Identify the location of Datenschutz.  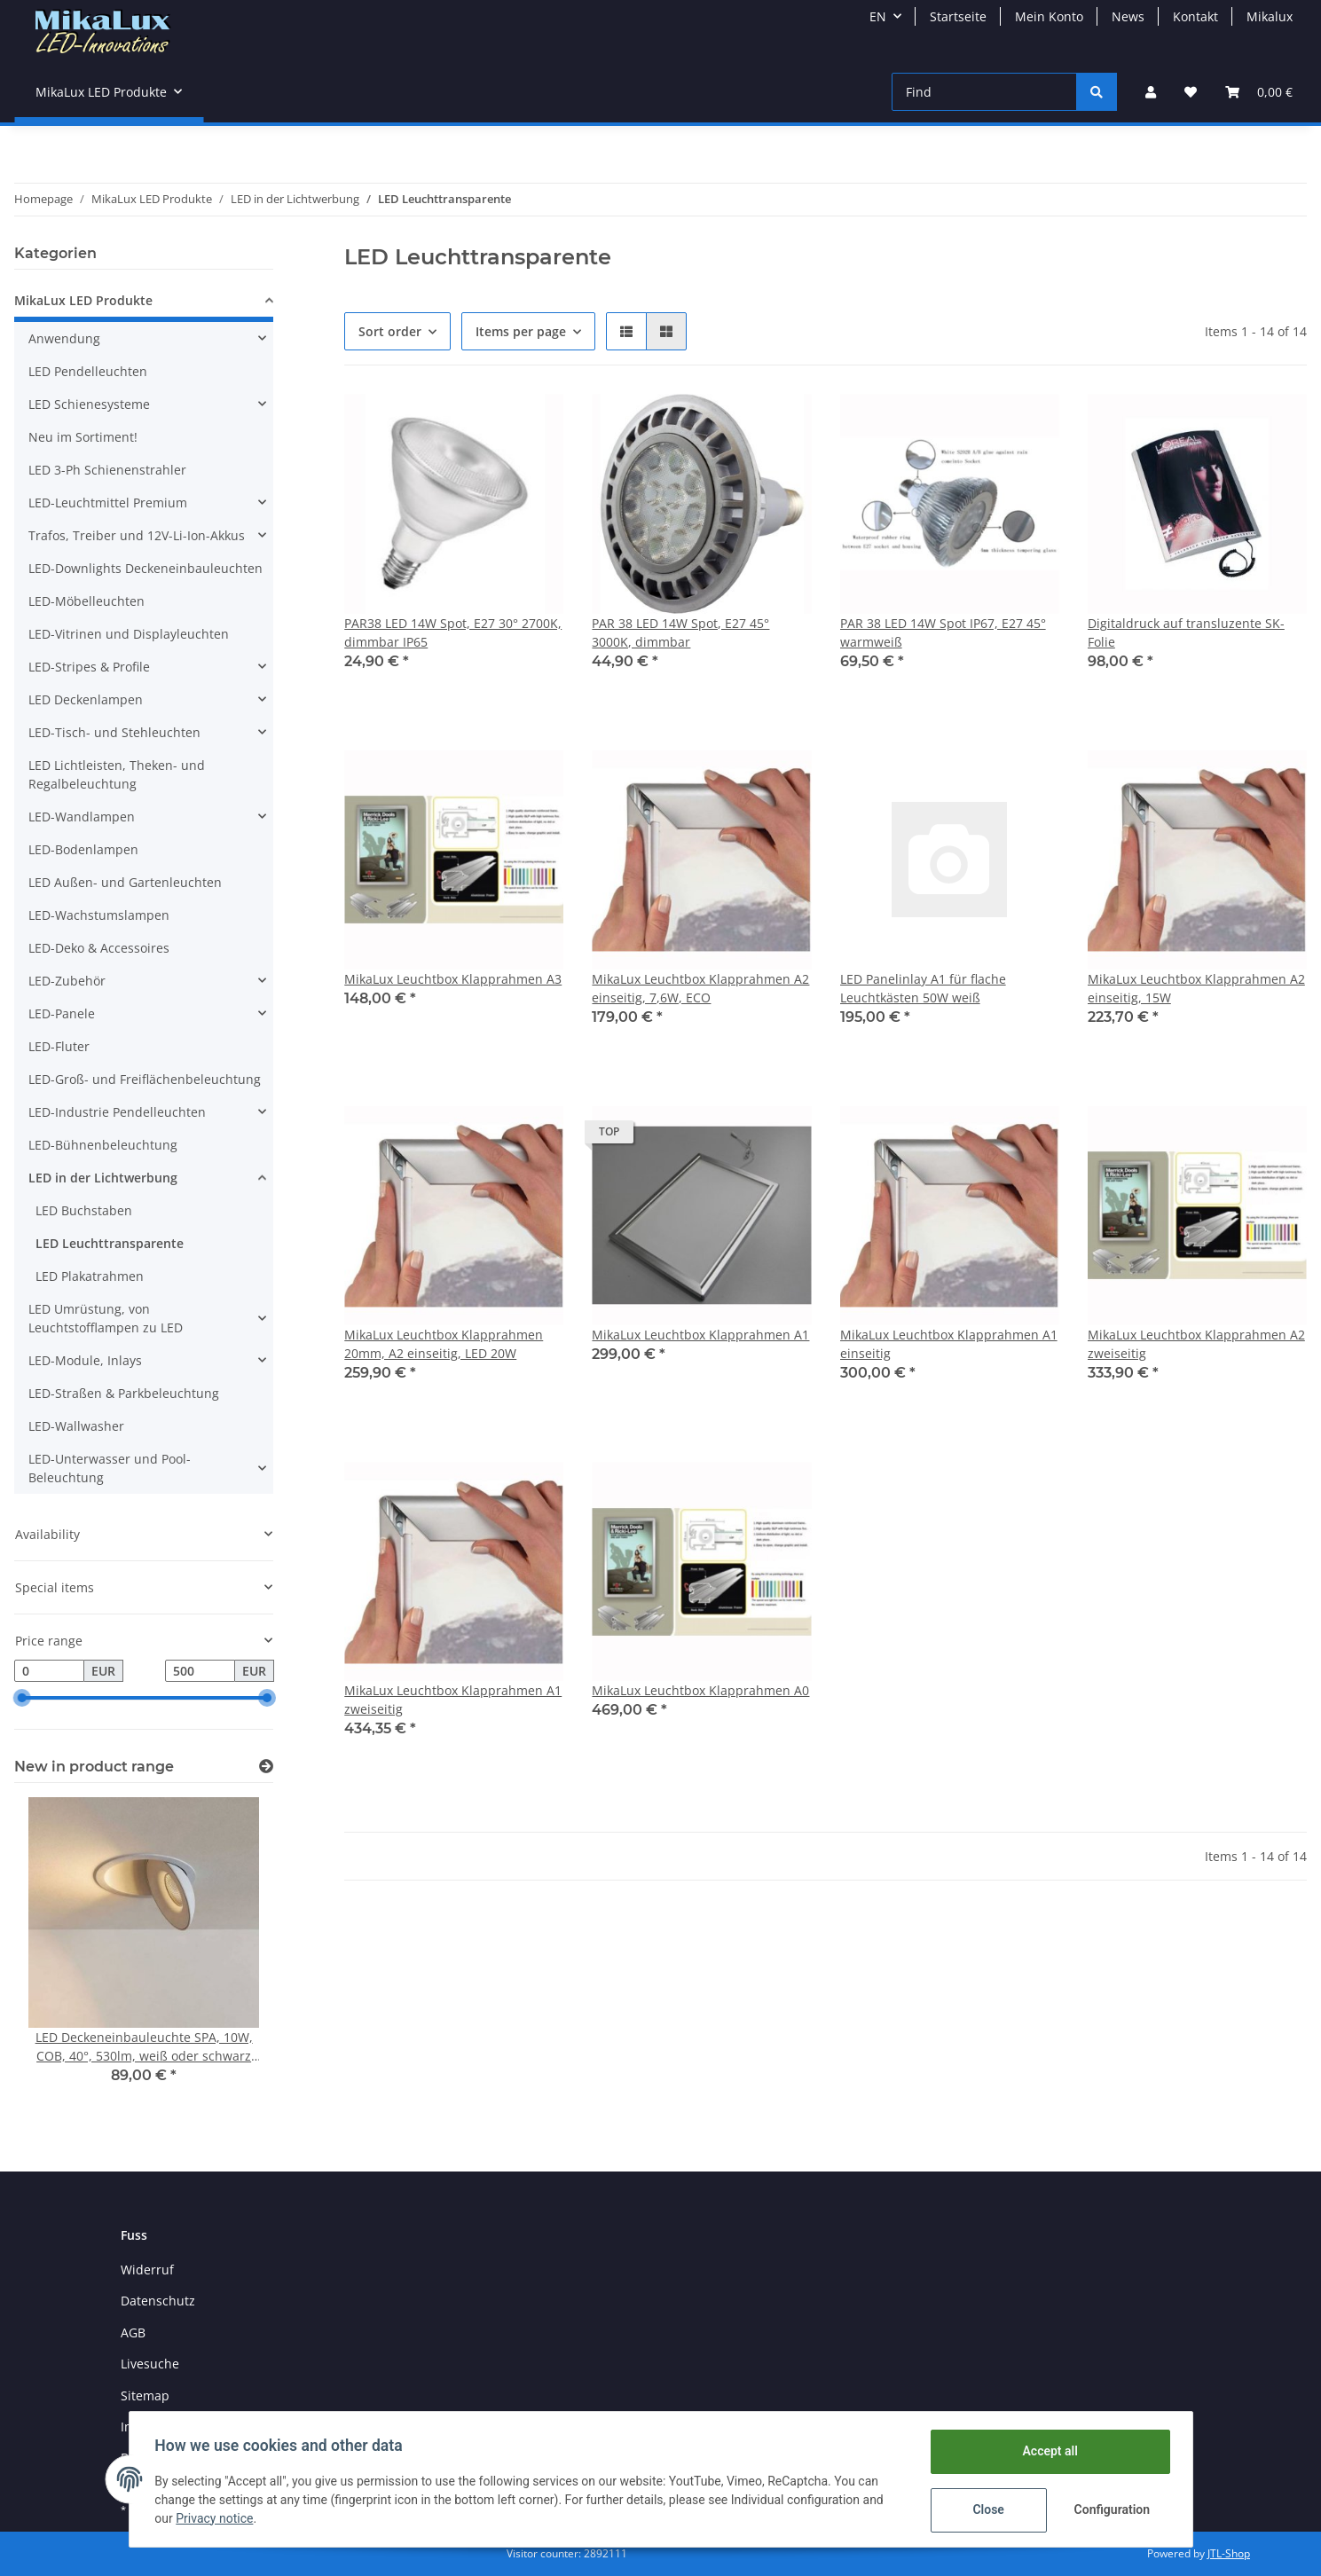
(158, 2300).